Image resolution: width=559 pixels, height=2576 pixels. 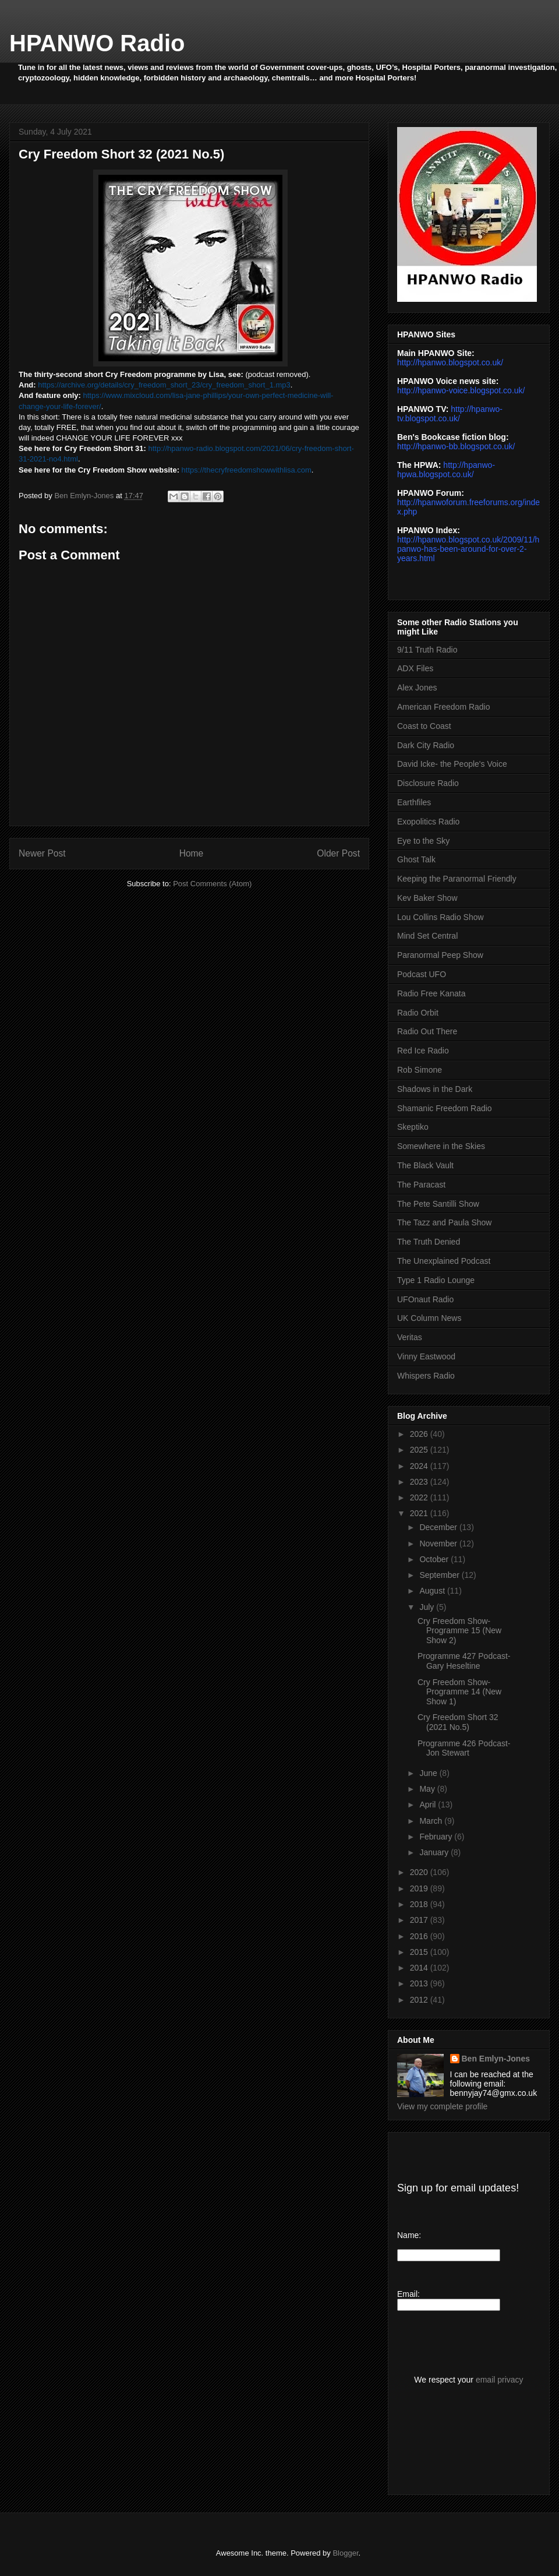 What do you see at coordinates (212, 883) in the screenshot?
I see `Post Comments (Atom)` at bounding box center [212, 883].